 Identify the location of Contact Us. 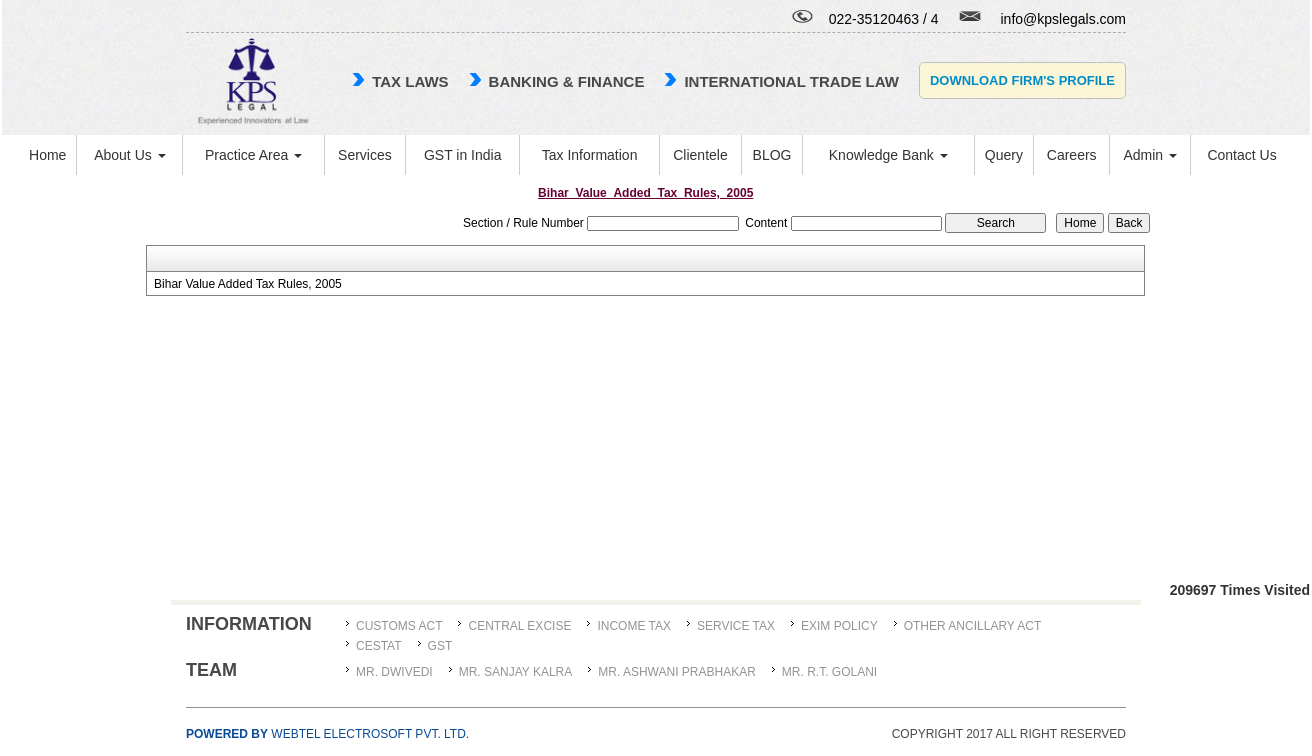
(1241, 155).